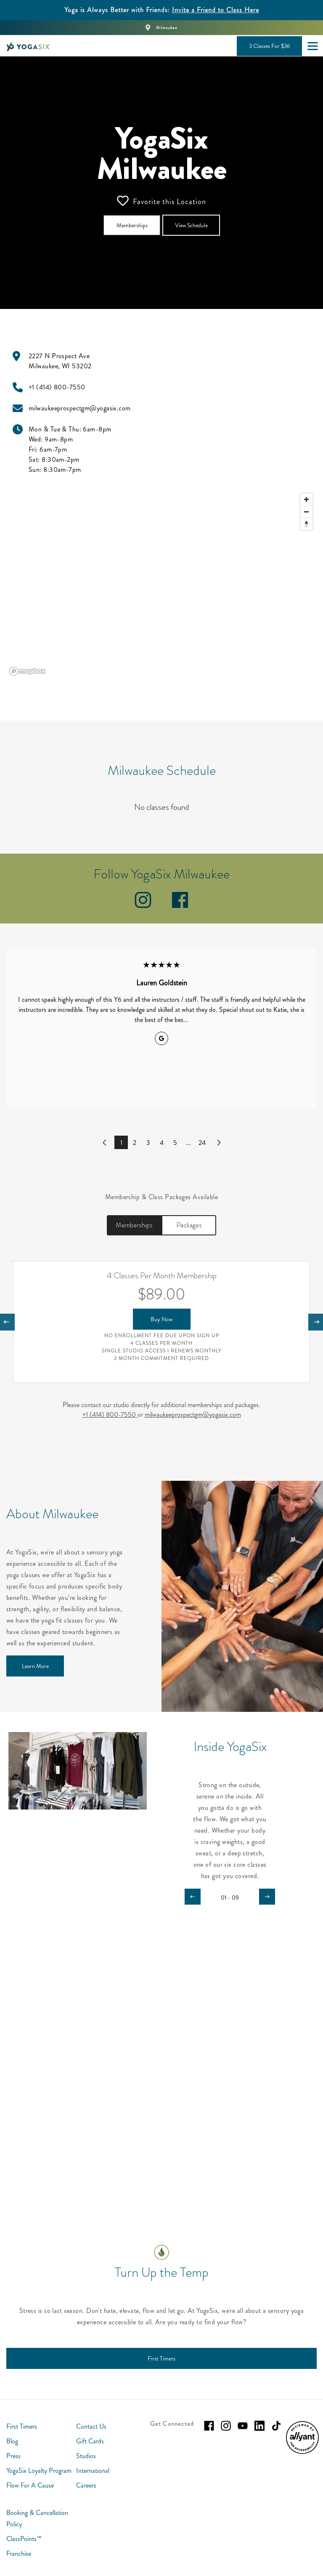 This screenshot has width=323, height=2576. I want to click on Memberships, so click(134, 1225).